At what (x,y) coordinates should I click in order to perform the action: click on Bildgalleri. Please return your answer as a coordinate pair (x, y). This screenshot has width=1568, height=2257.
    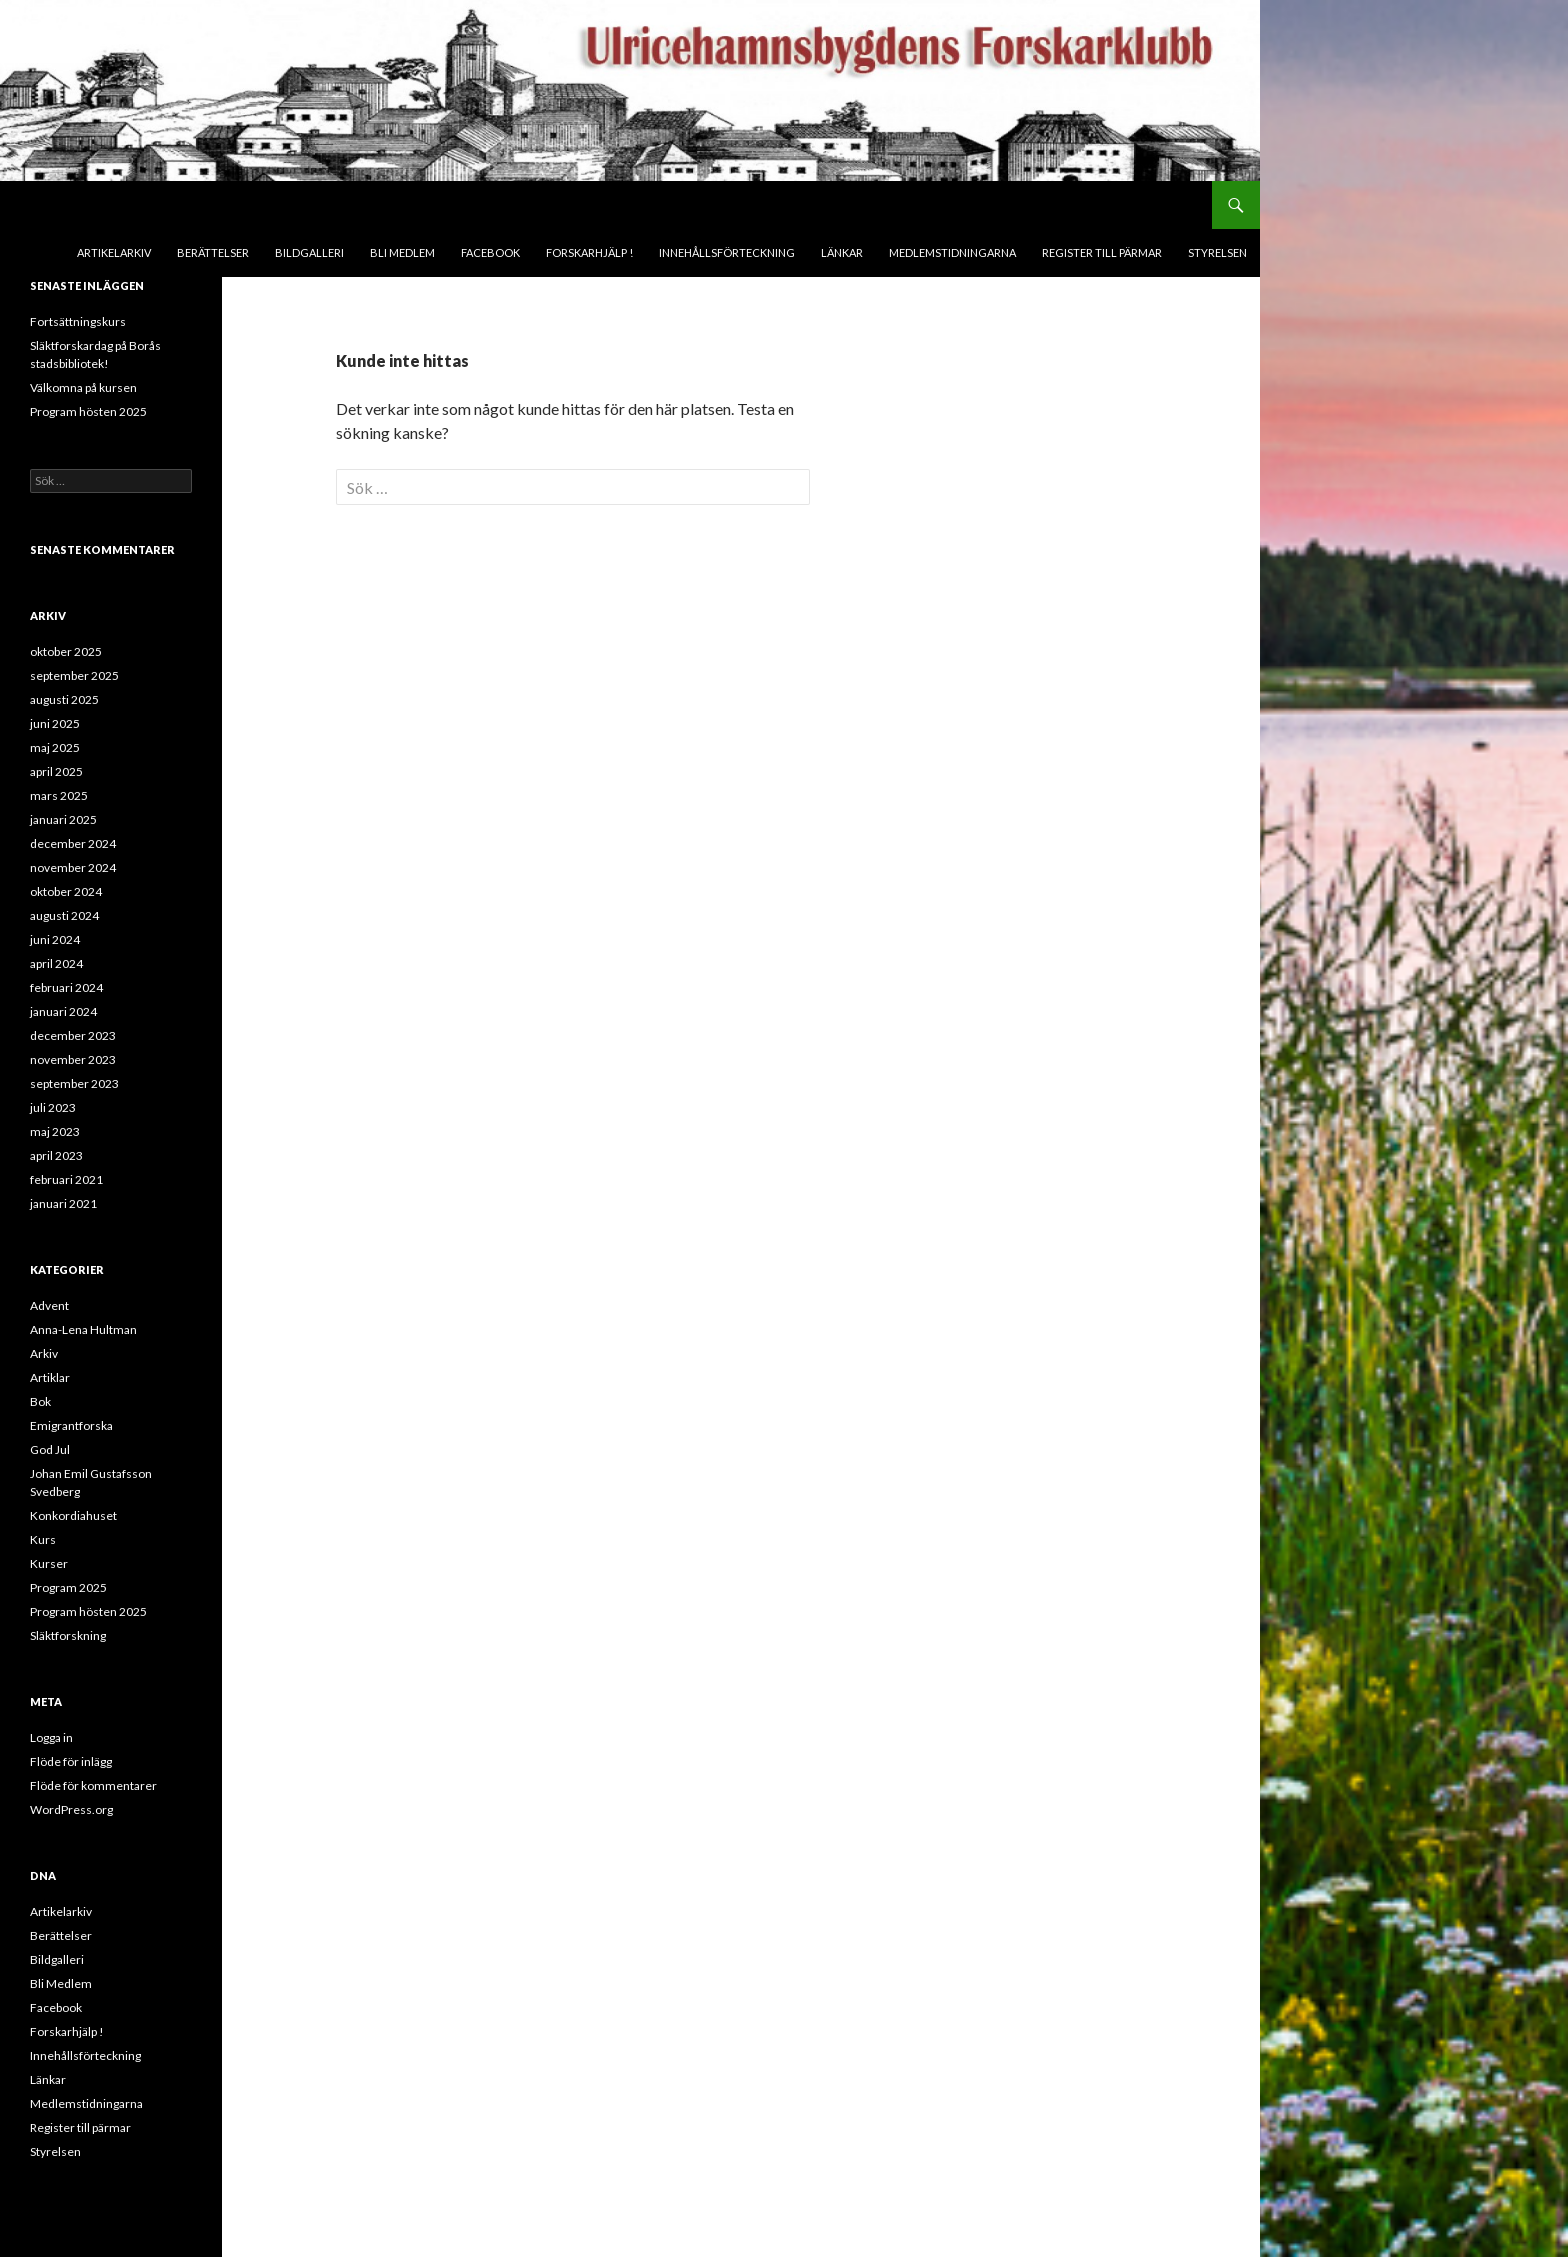
    Looking at the image, I should click on (309, 252).